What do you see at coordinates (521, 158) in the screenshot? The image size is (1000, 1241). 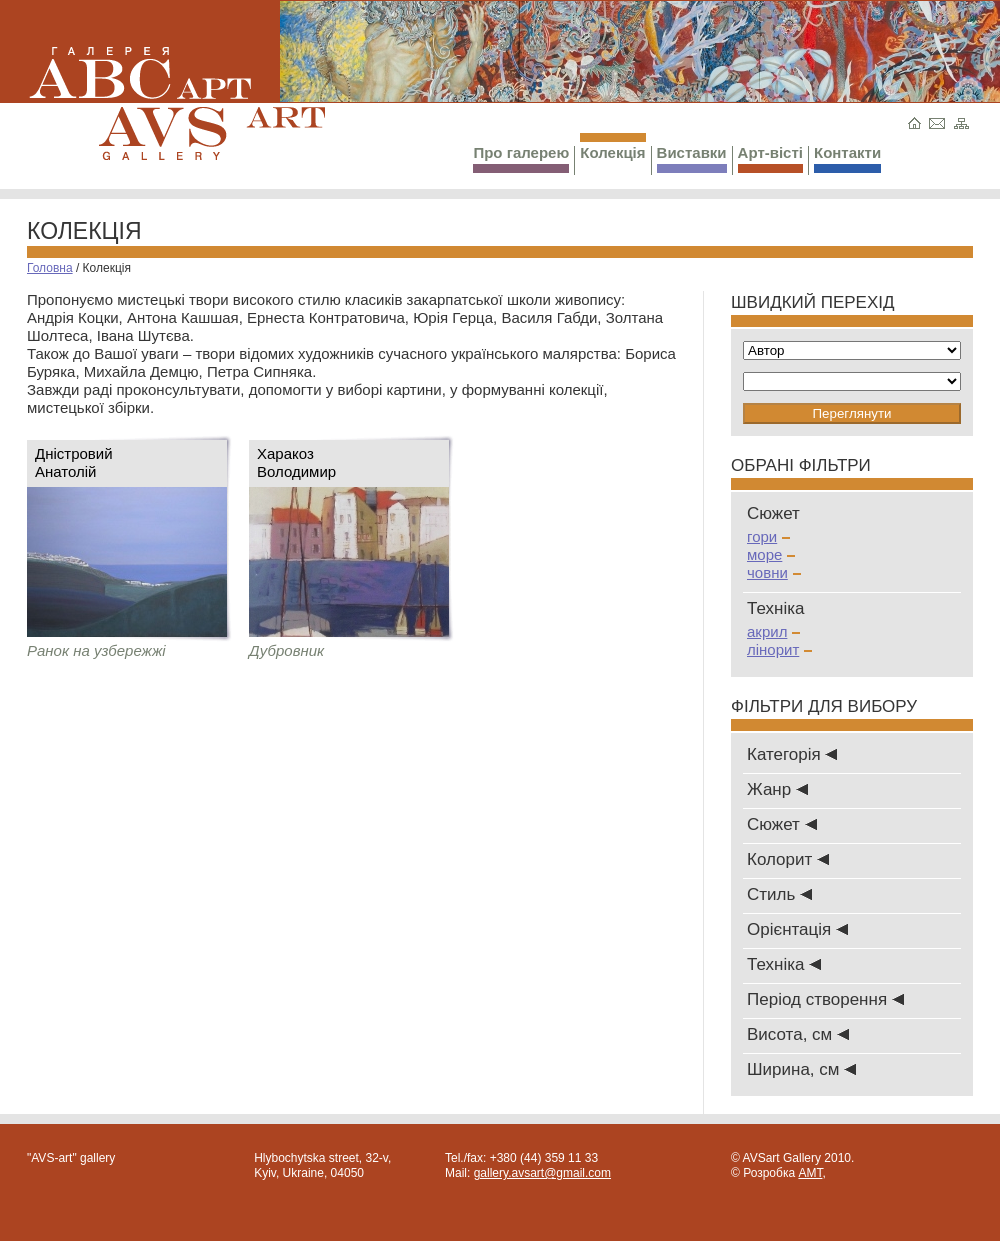 I see `Про галерею` at bounding box center [521, 158].